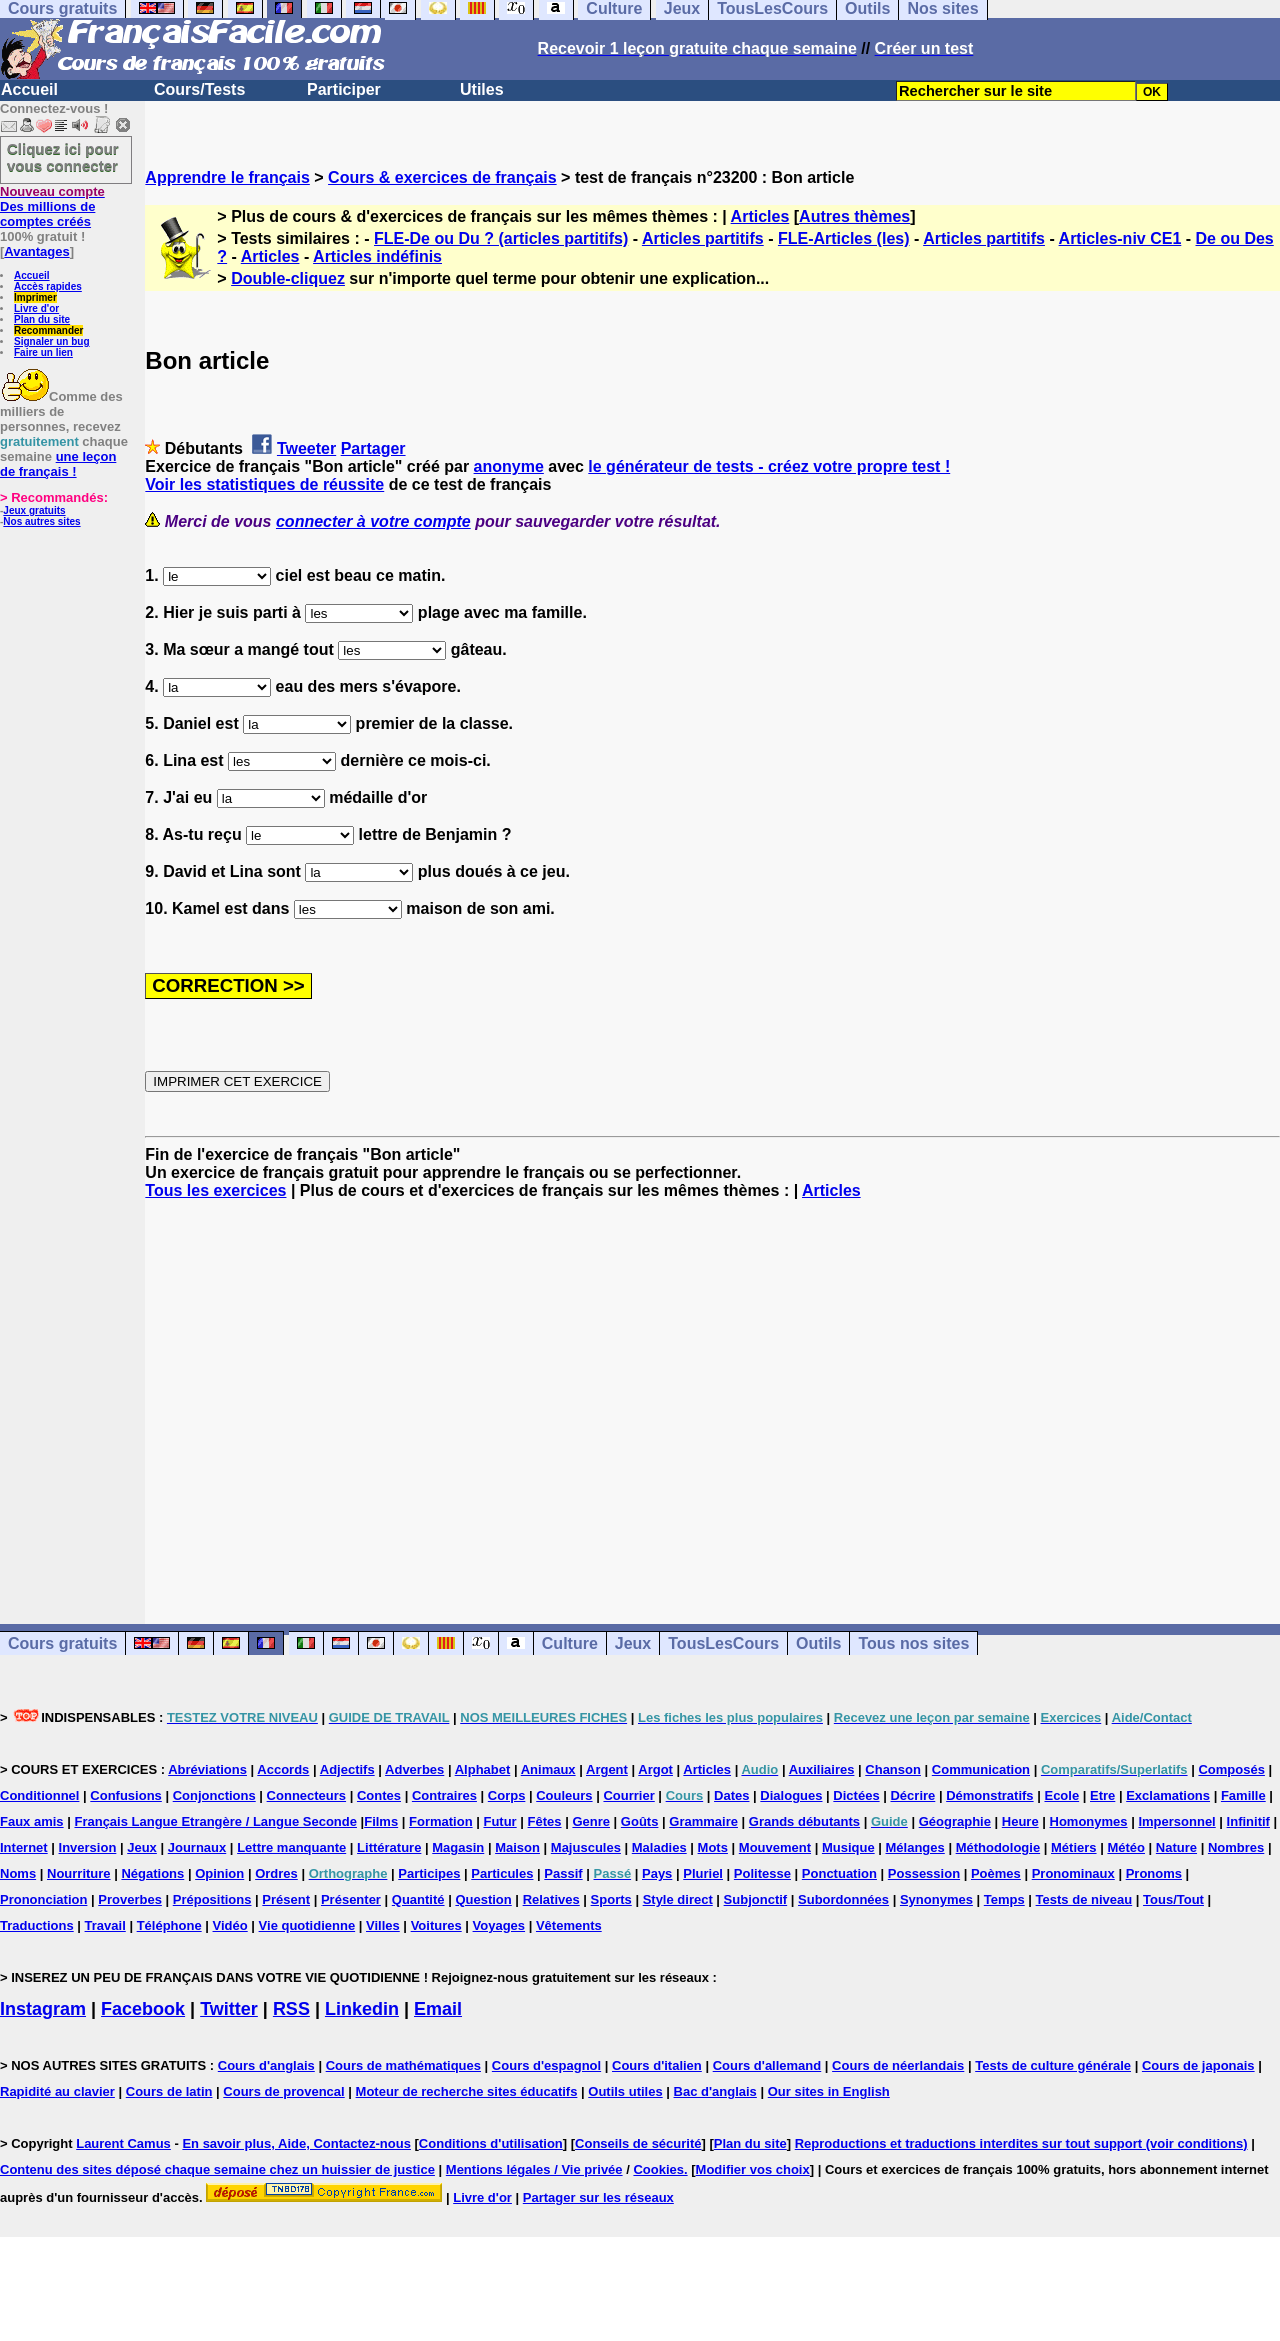  I want to click on Connecteurs, so click(306, 1795).